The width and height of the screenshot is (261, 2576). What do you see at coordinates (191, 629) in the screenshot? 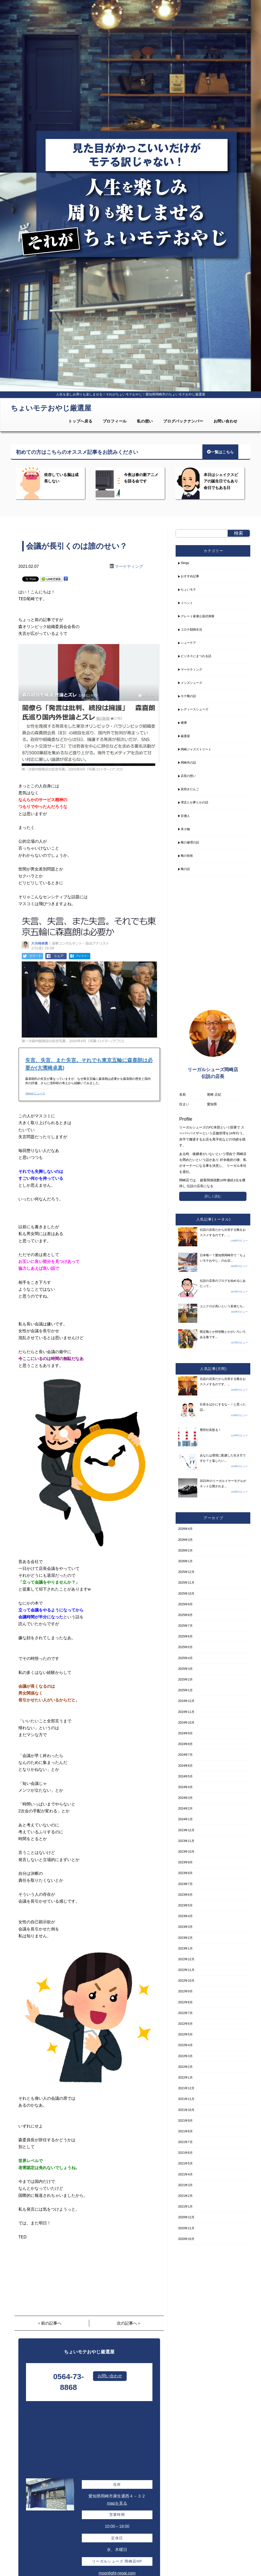
I see `コロナ闘病生活` at bounding box center [191, 629].